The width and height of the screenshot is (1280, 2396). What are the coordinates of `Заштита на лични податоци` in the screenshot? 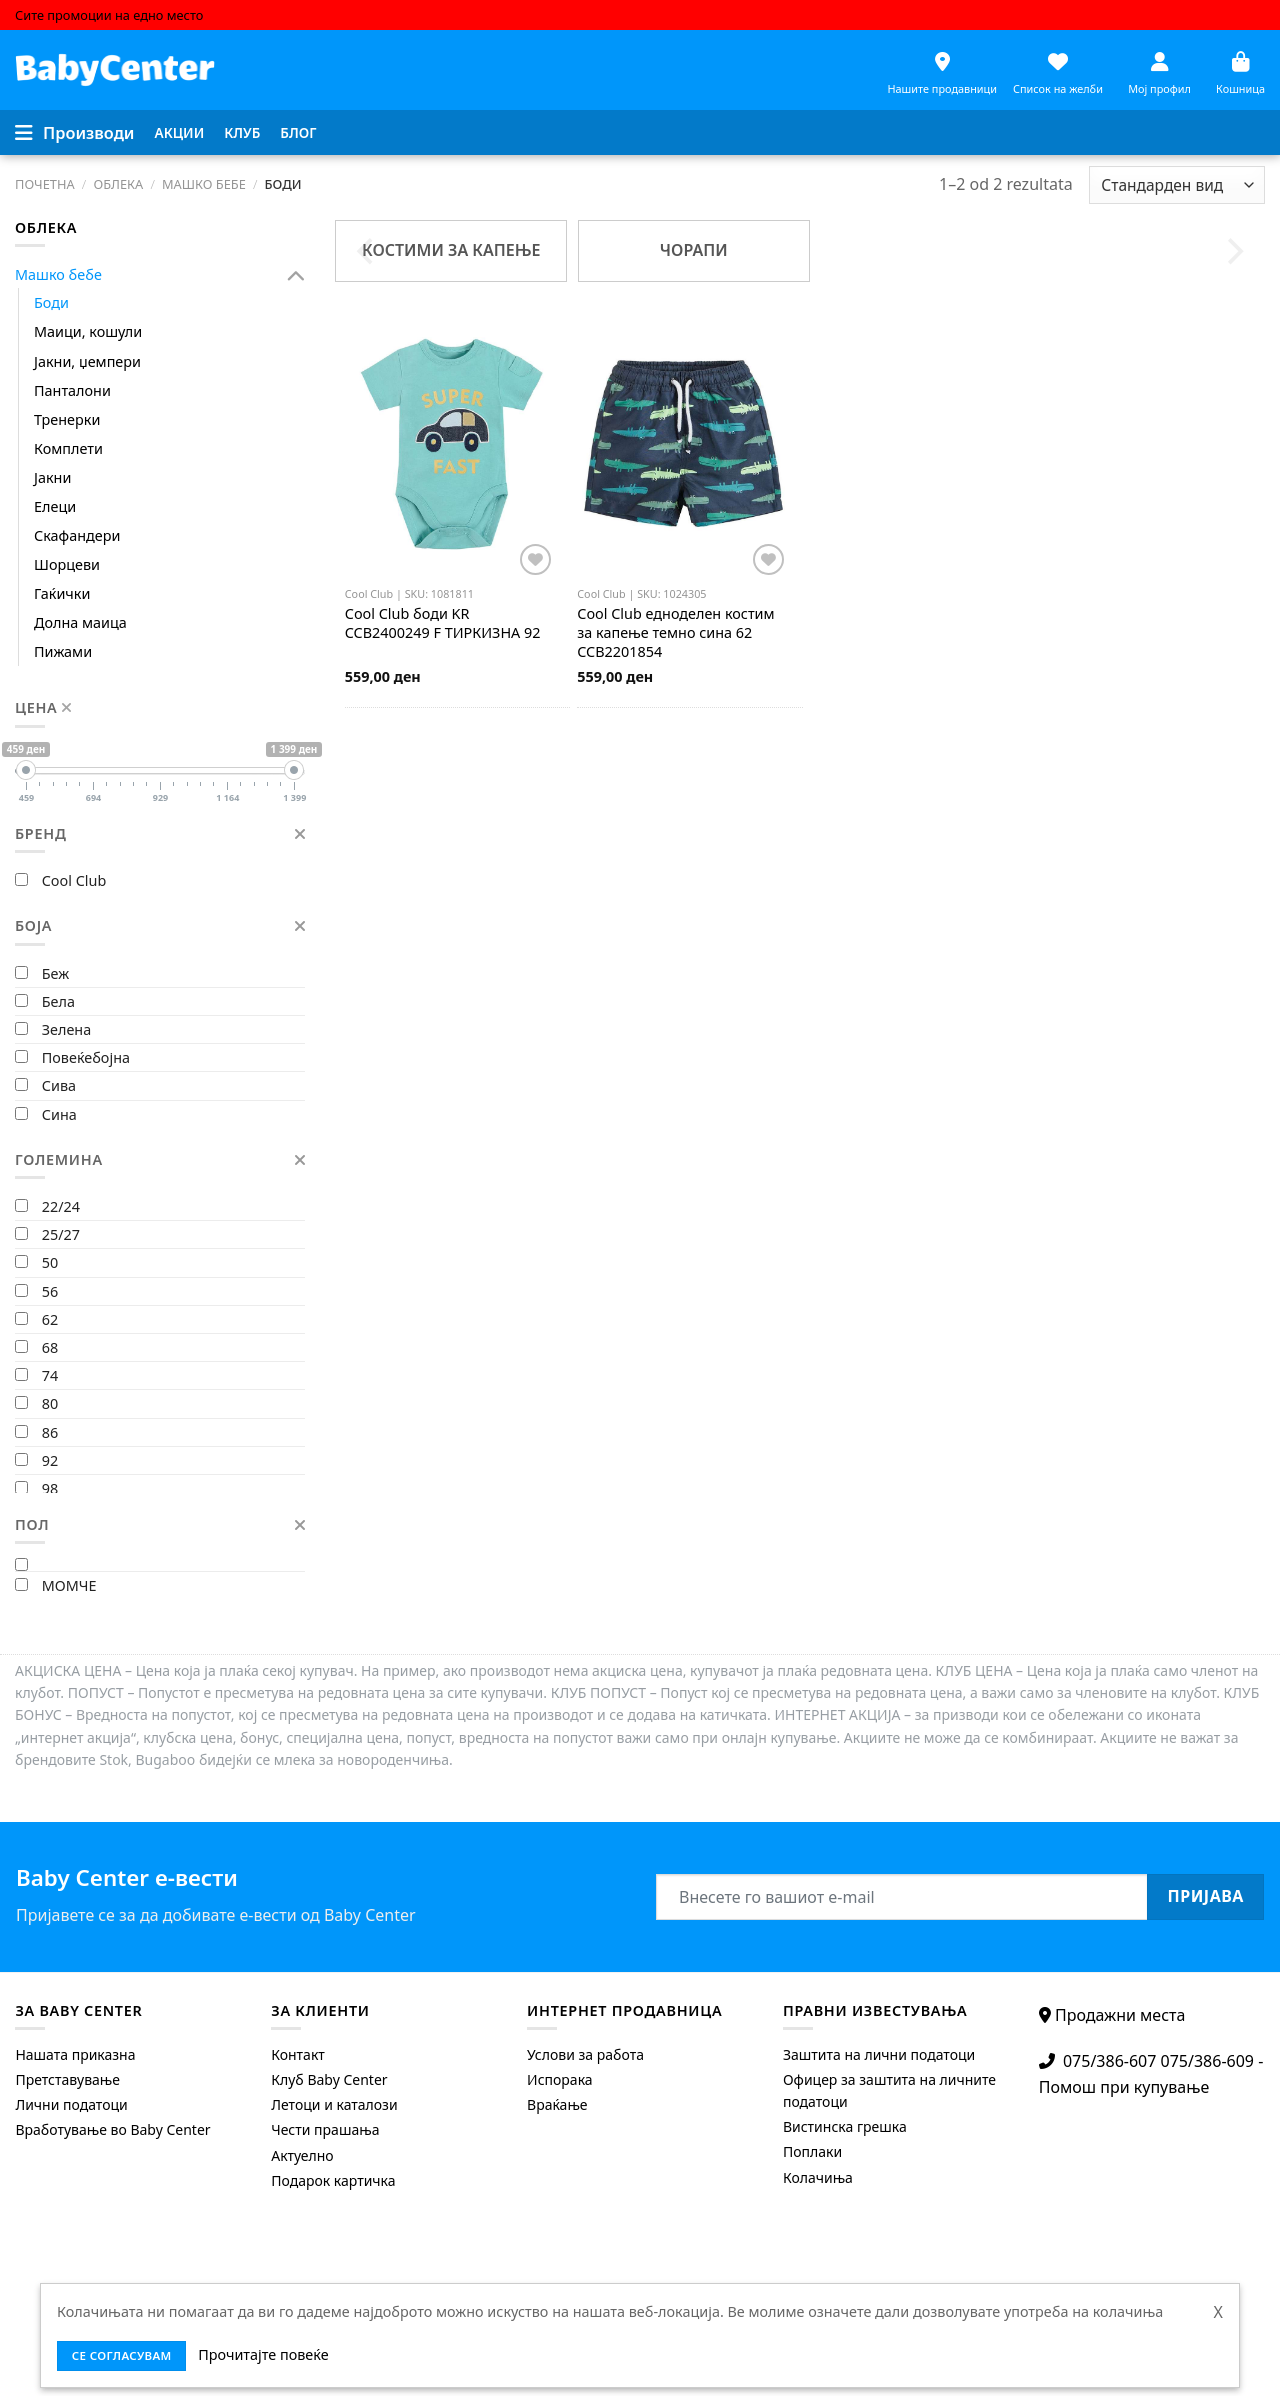 It's located at (879, 2054).